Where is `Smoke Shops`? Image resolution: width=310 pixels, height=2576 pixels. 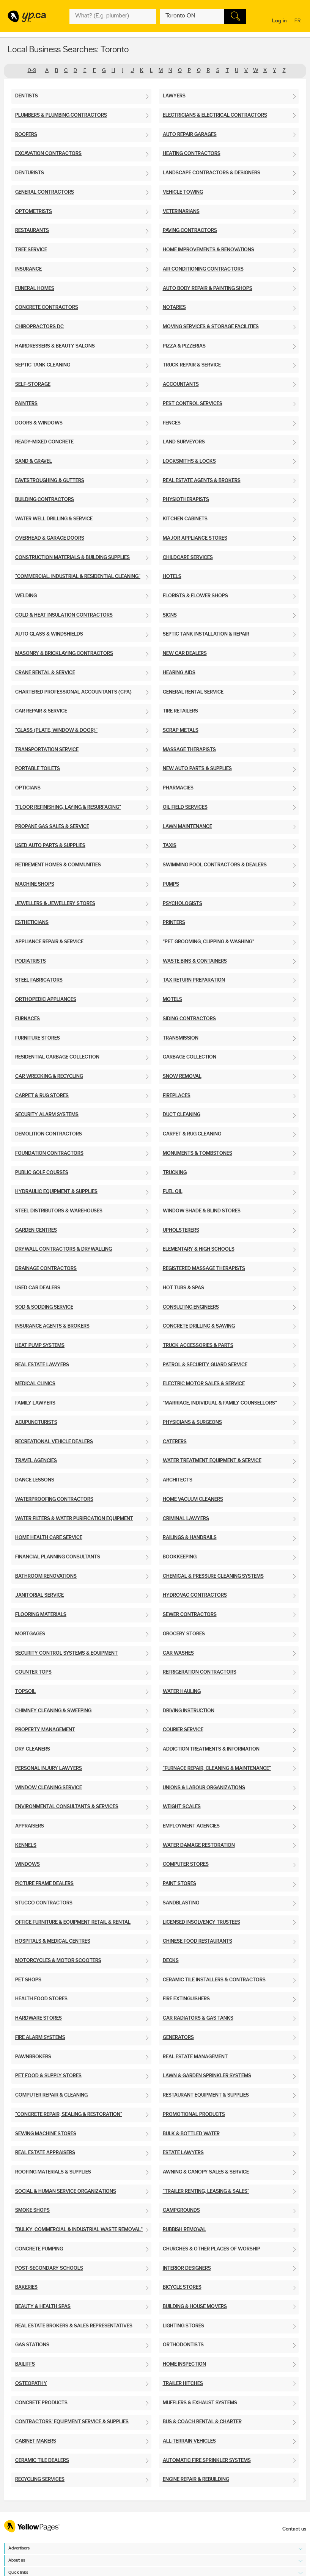 Smoke Shops is located at coordinates (32, 2210).